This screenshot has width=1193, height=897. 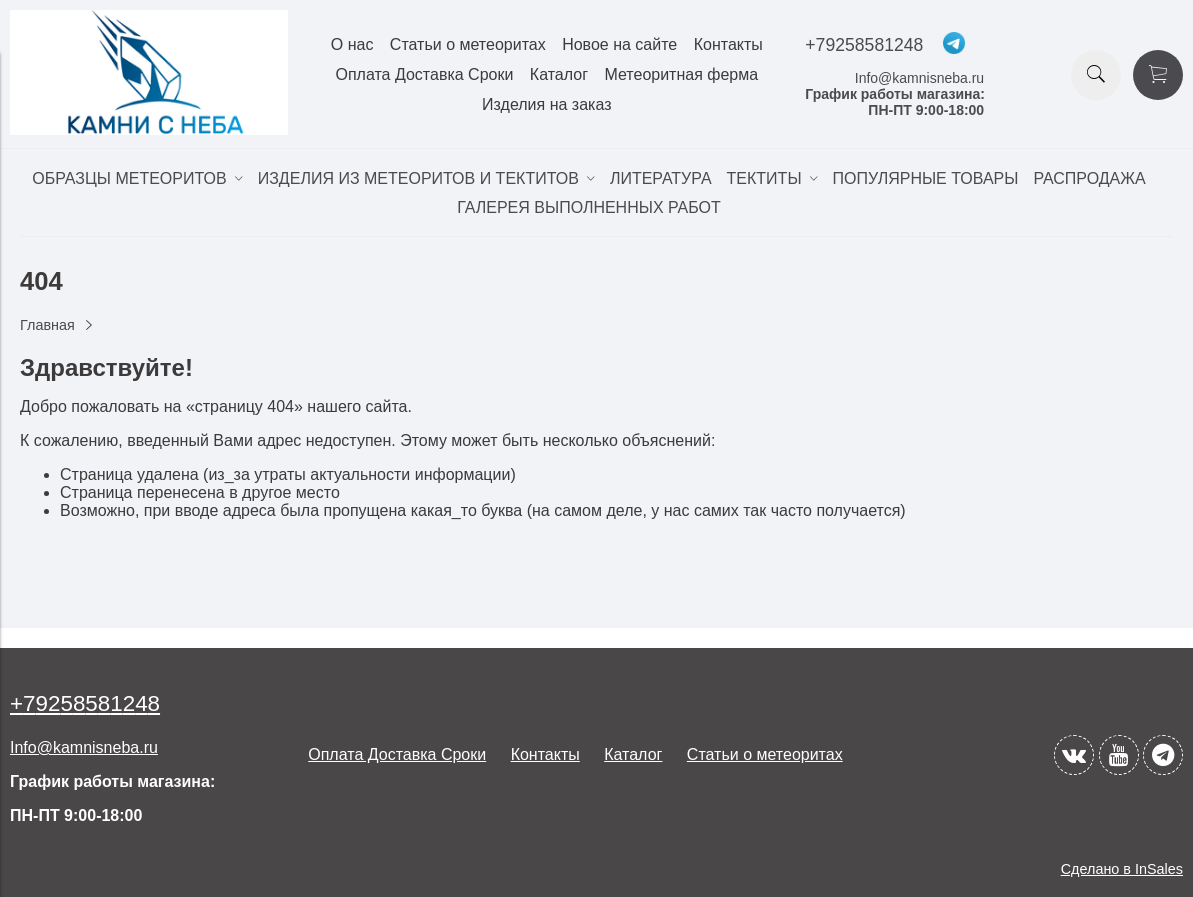 What do you see at coordinates (919, 78) in the screenshot?
I see `Info@kamnisneba.ru` at bounding box center [919, 78].